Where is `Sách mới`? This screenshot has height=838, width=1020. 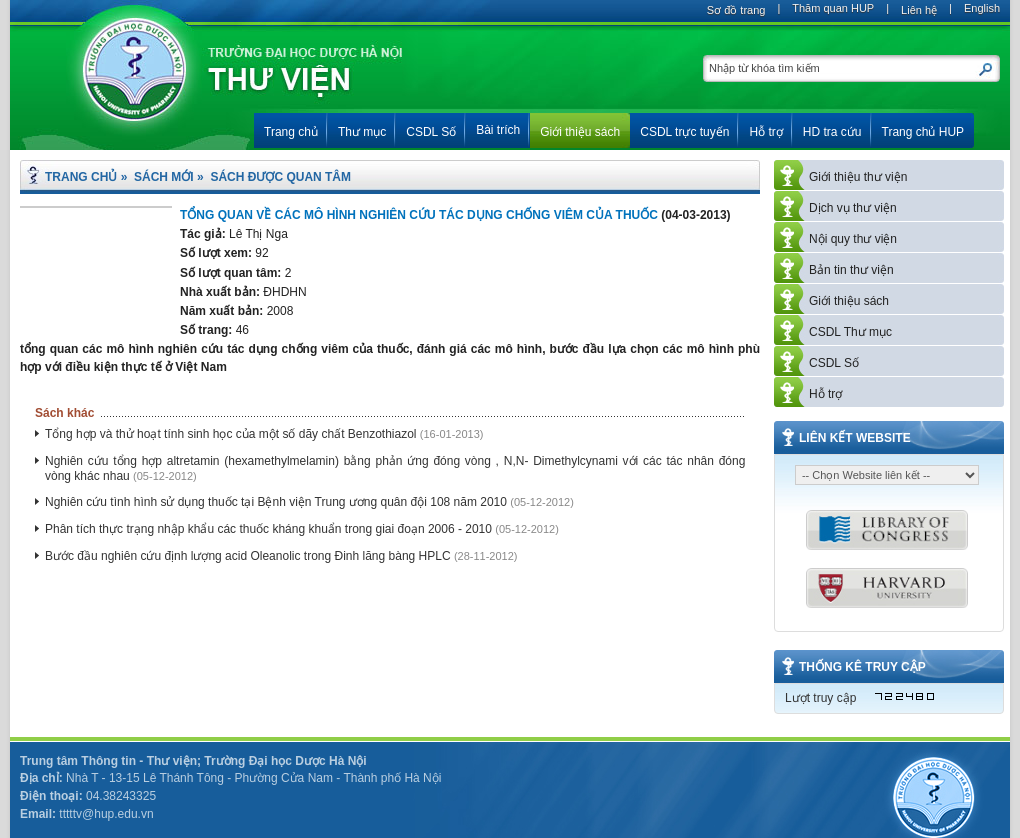 Sách mới is located at coordinates (164, 177).